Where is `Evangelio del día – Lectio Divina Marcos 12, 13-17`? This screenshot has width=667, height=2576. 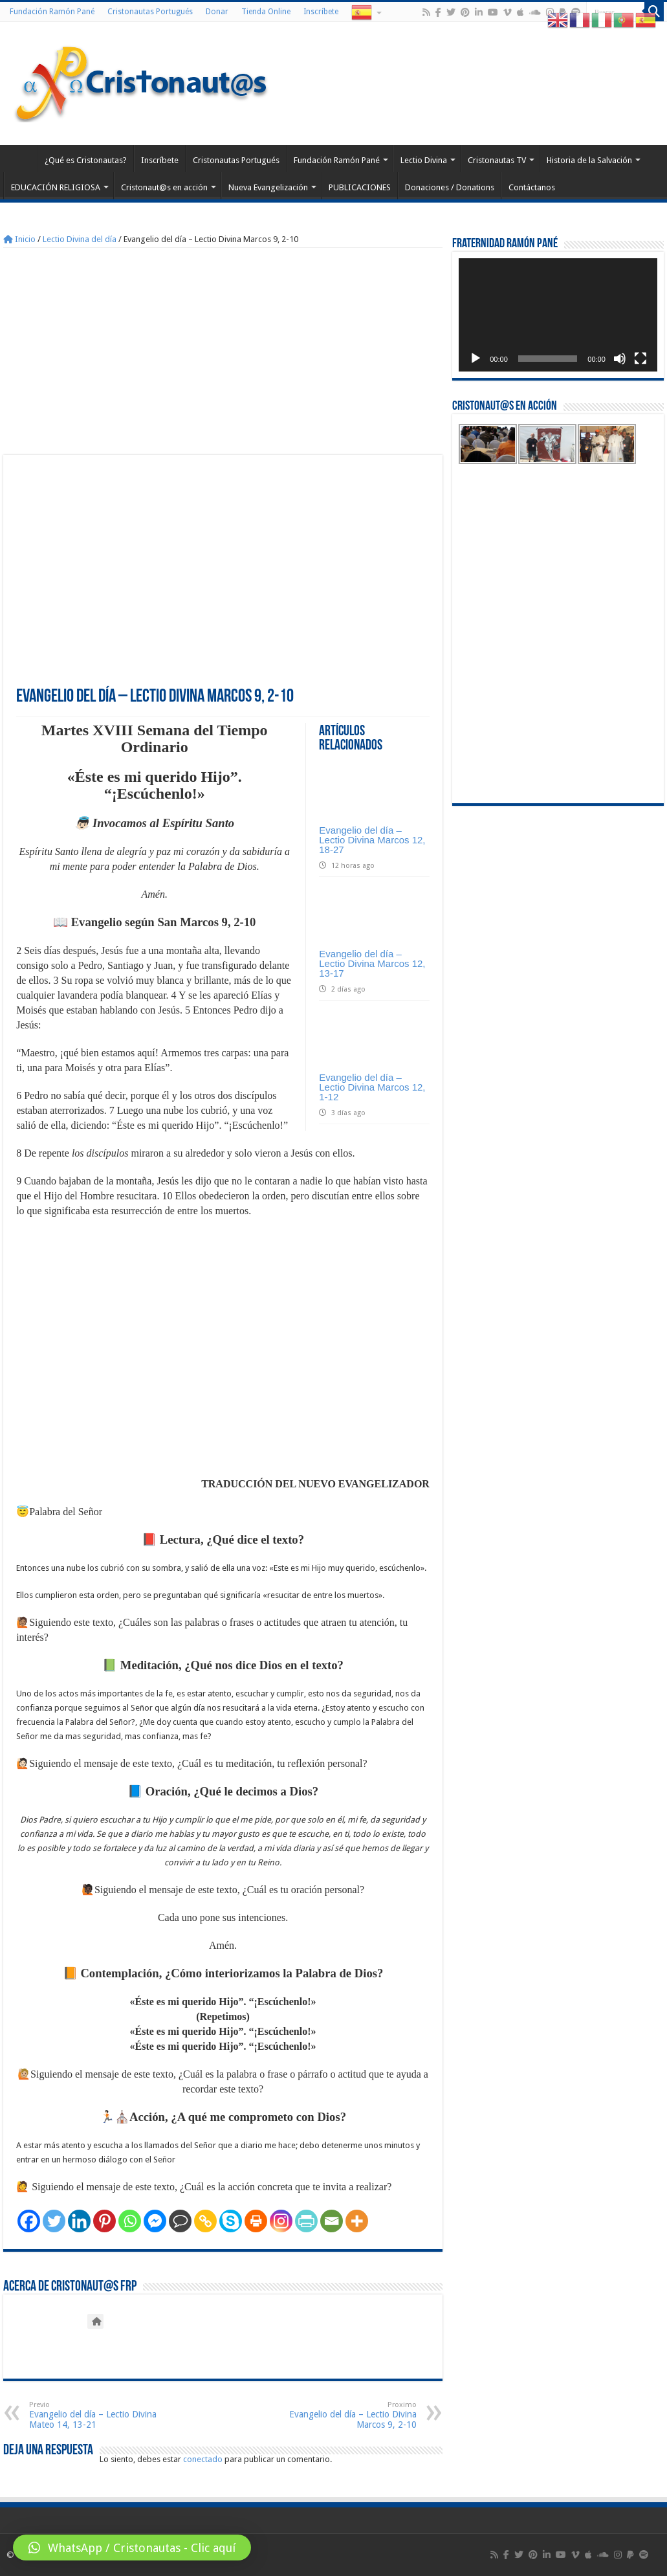 Evangelio del día – Lectio Divina Marcos 12, 13-17 is located at coordinates (372, 963).